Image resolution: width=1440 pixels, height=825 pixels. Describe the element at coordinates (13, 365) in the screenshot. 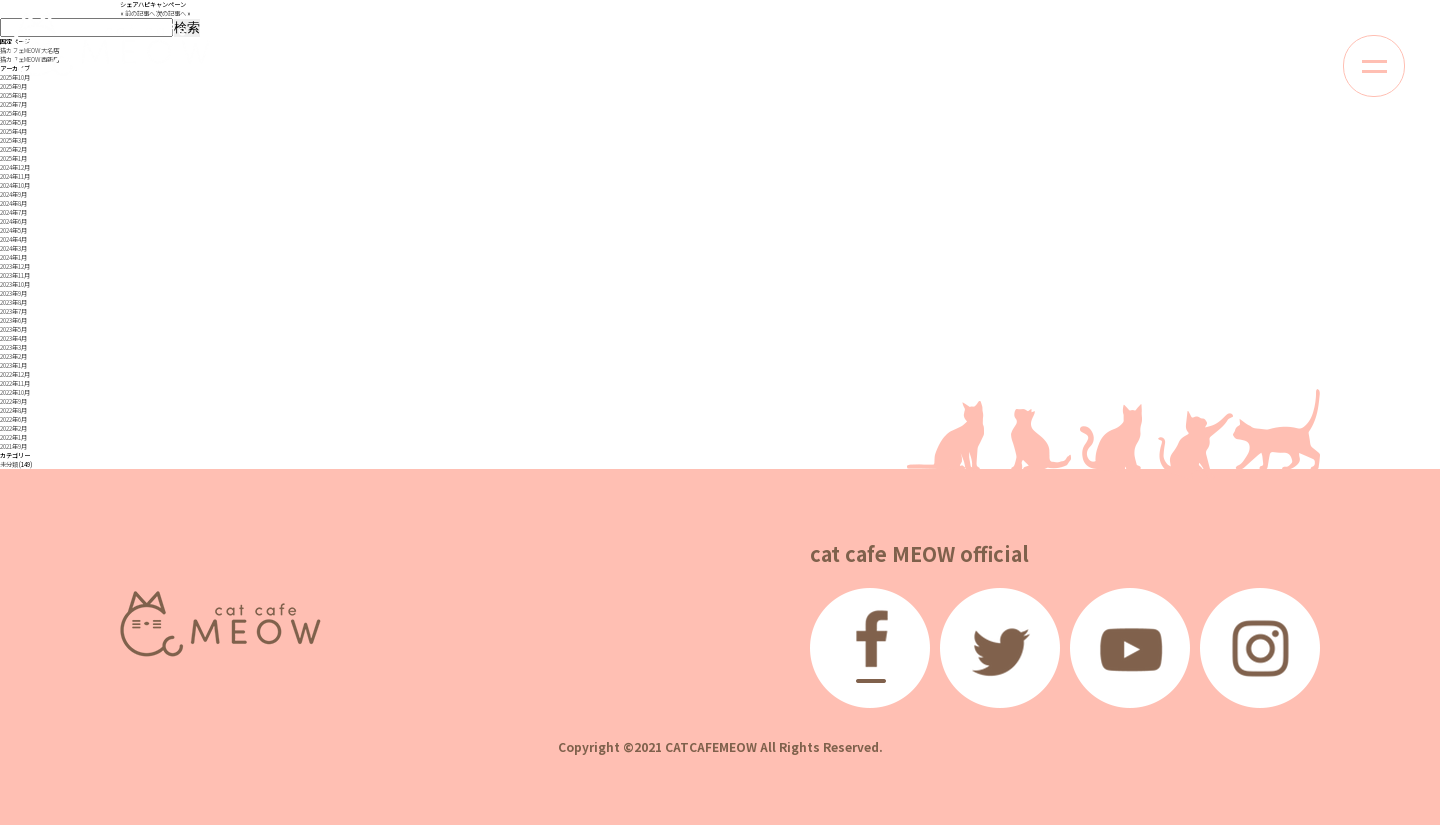

I see `2023年1月` at that location.